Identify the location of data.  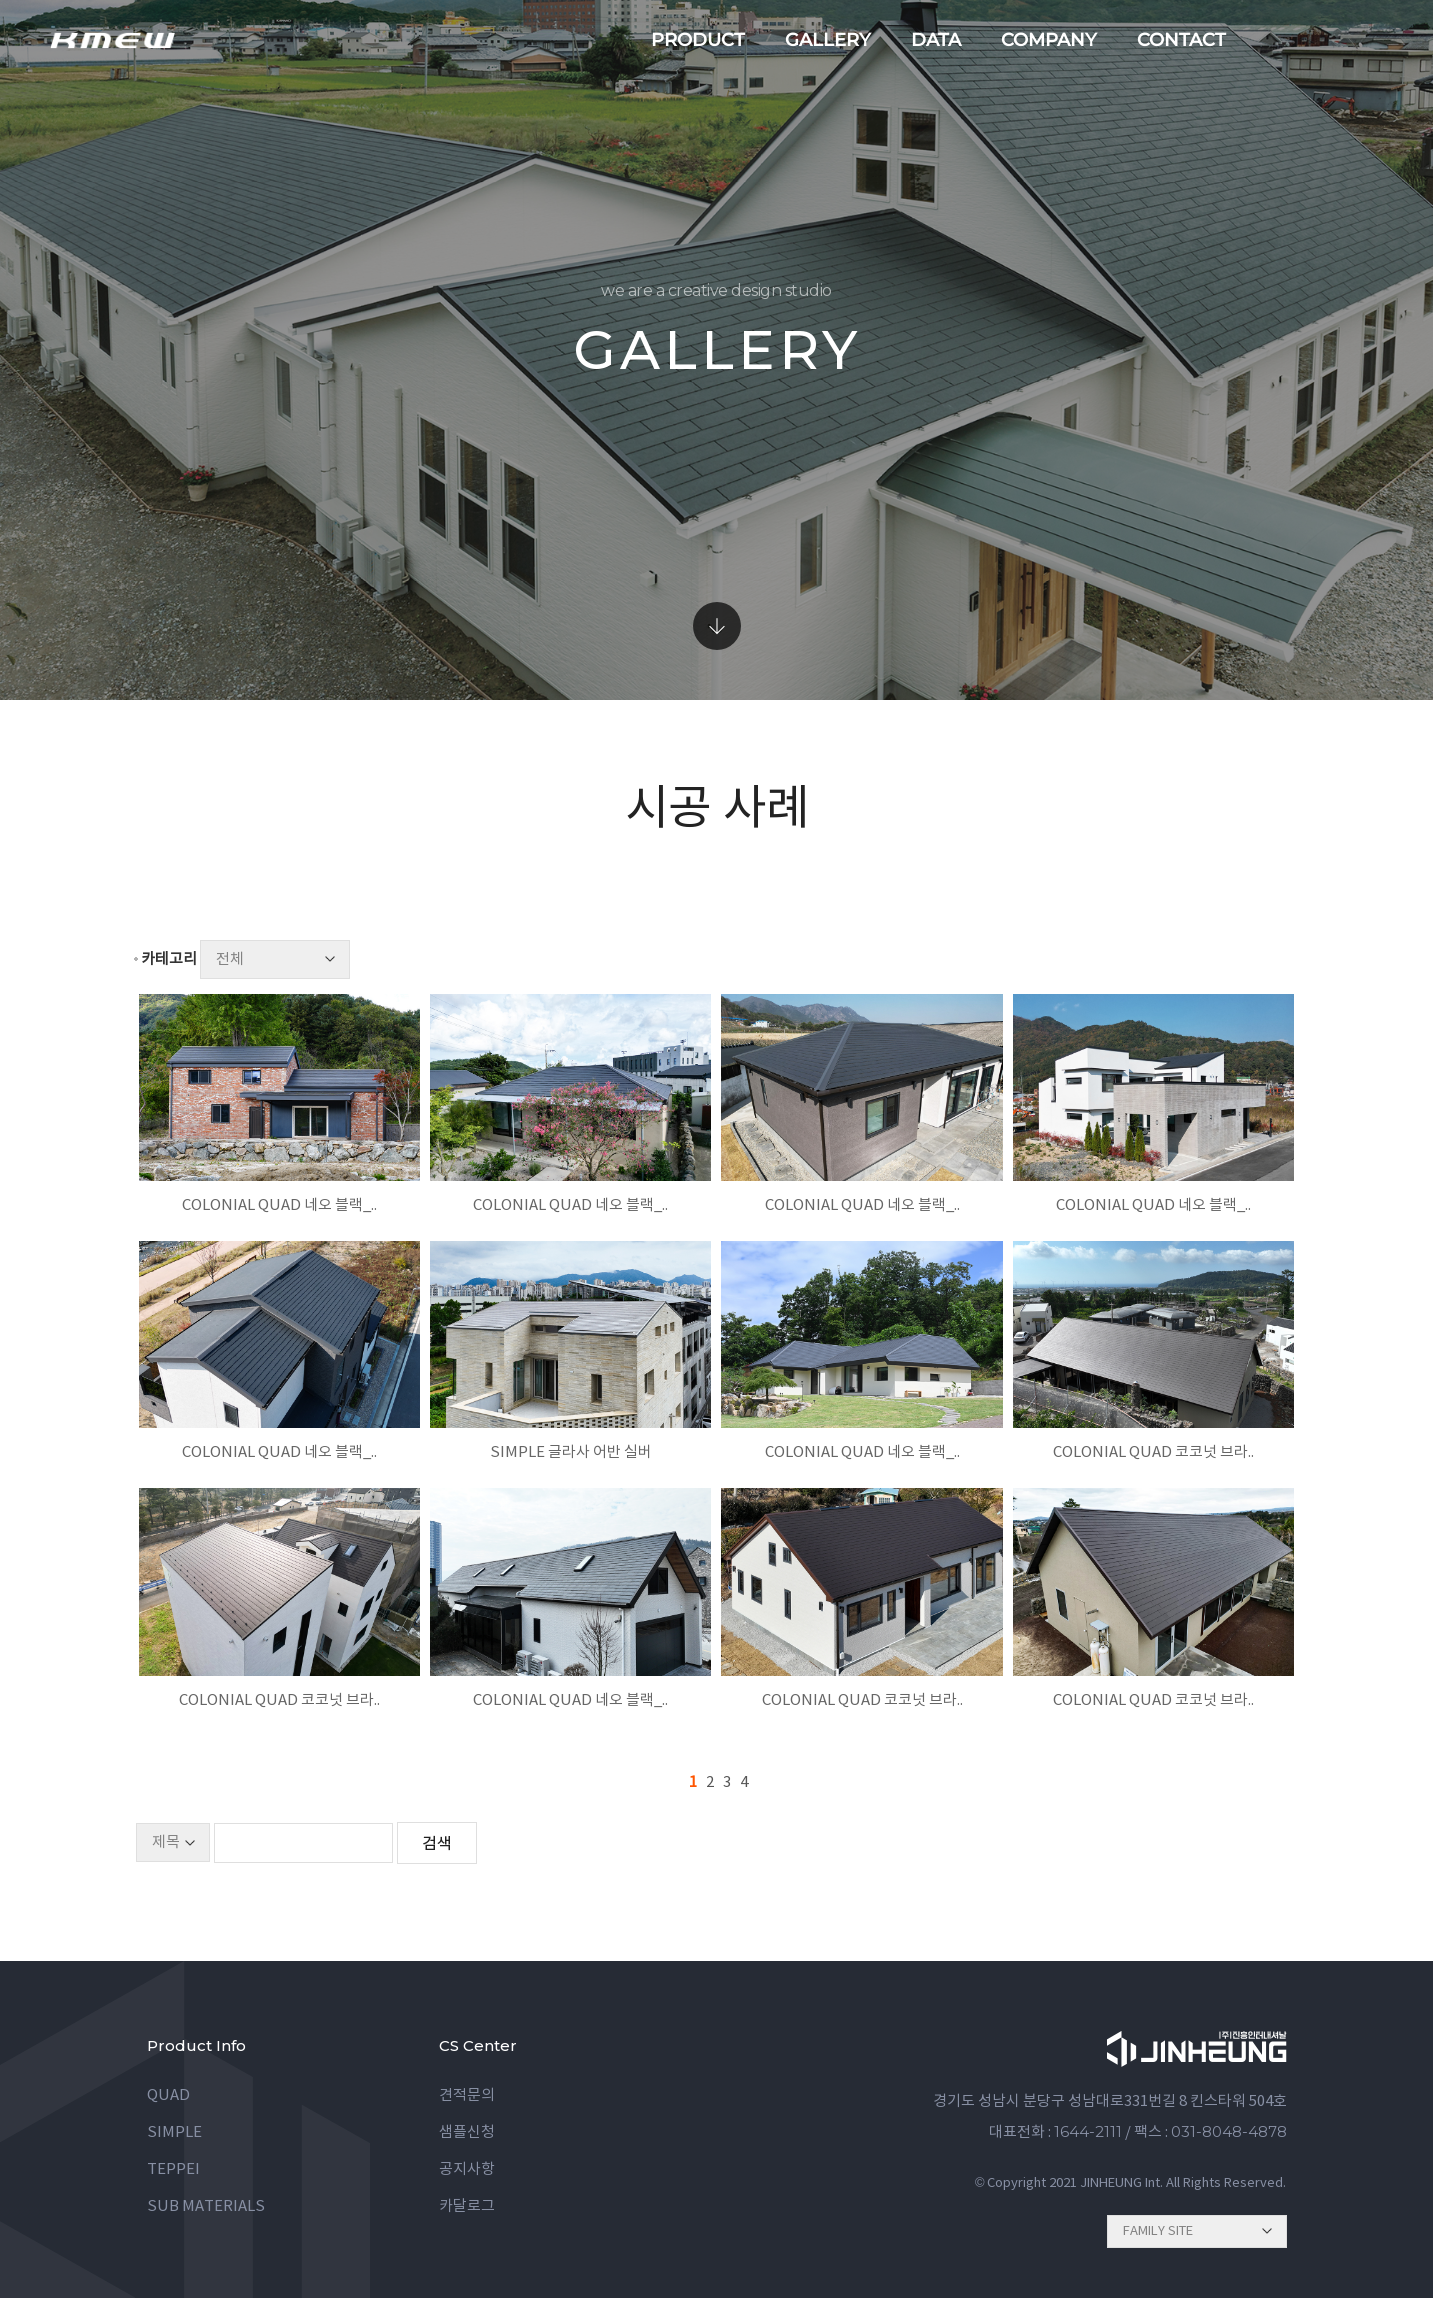
(936, 40).